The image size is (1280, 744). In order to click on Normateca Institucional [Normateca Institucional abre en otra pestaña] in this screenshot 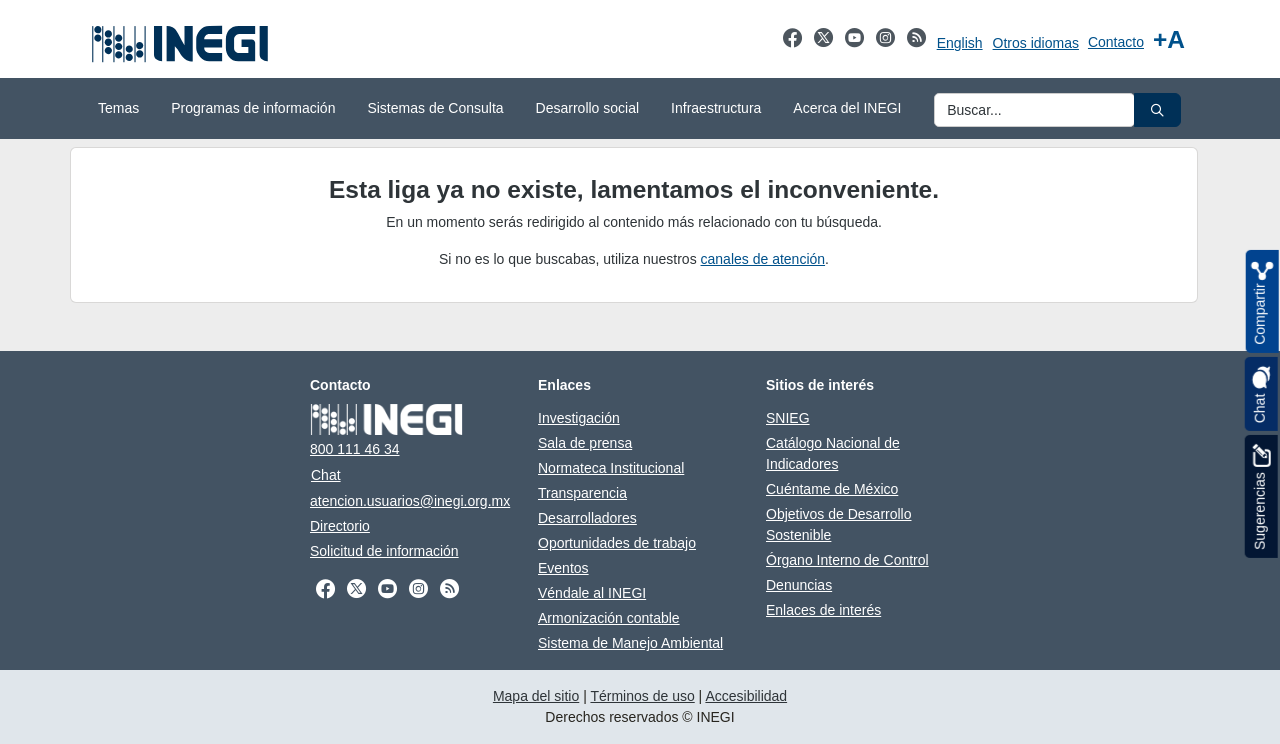, I will do `click(611, 468)`.